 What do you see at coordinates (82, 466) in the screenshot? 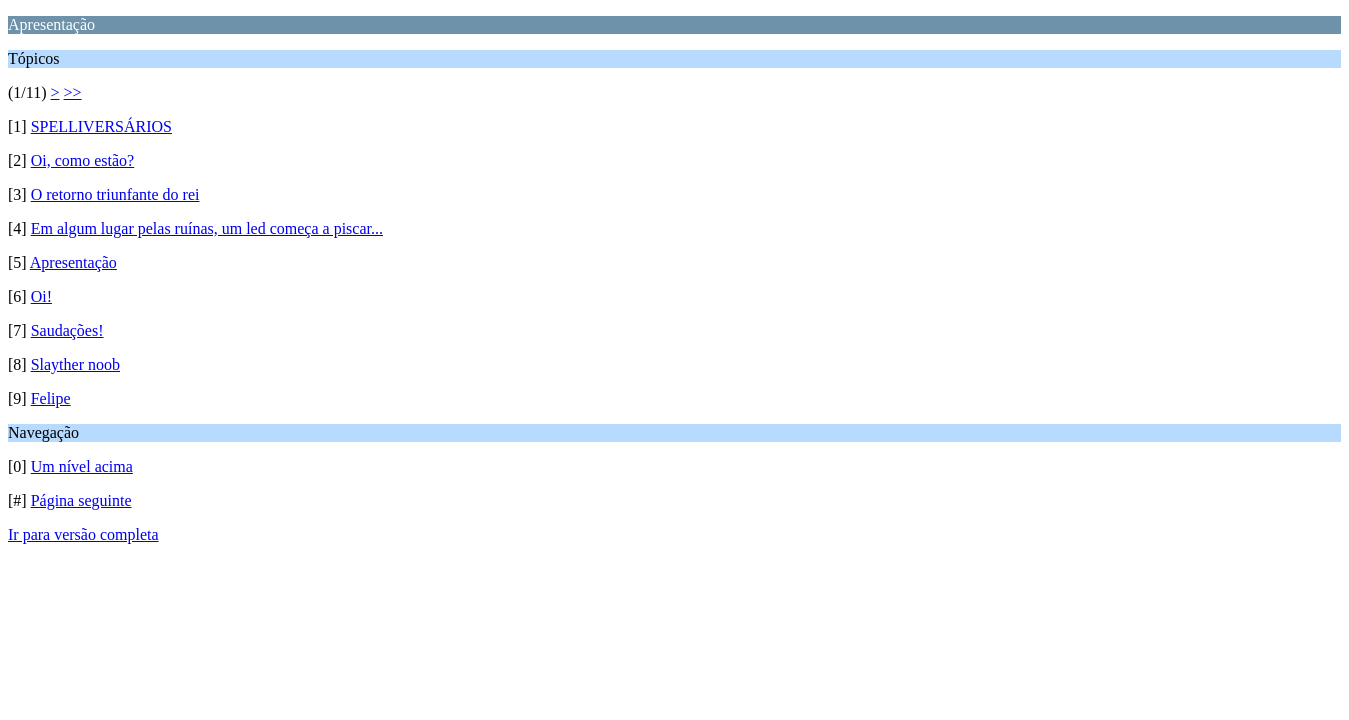
I see `Um nível acima` at bounding box center [82, 466].